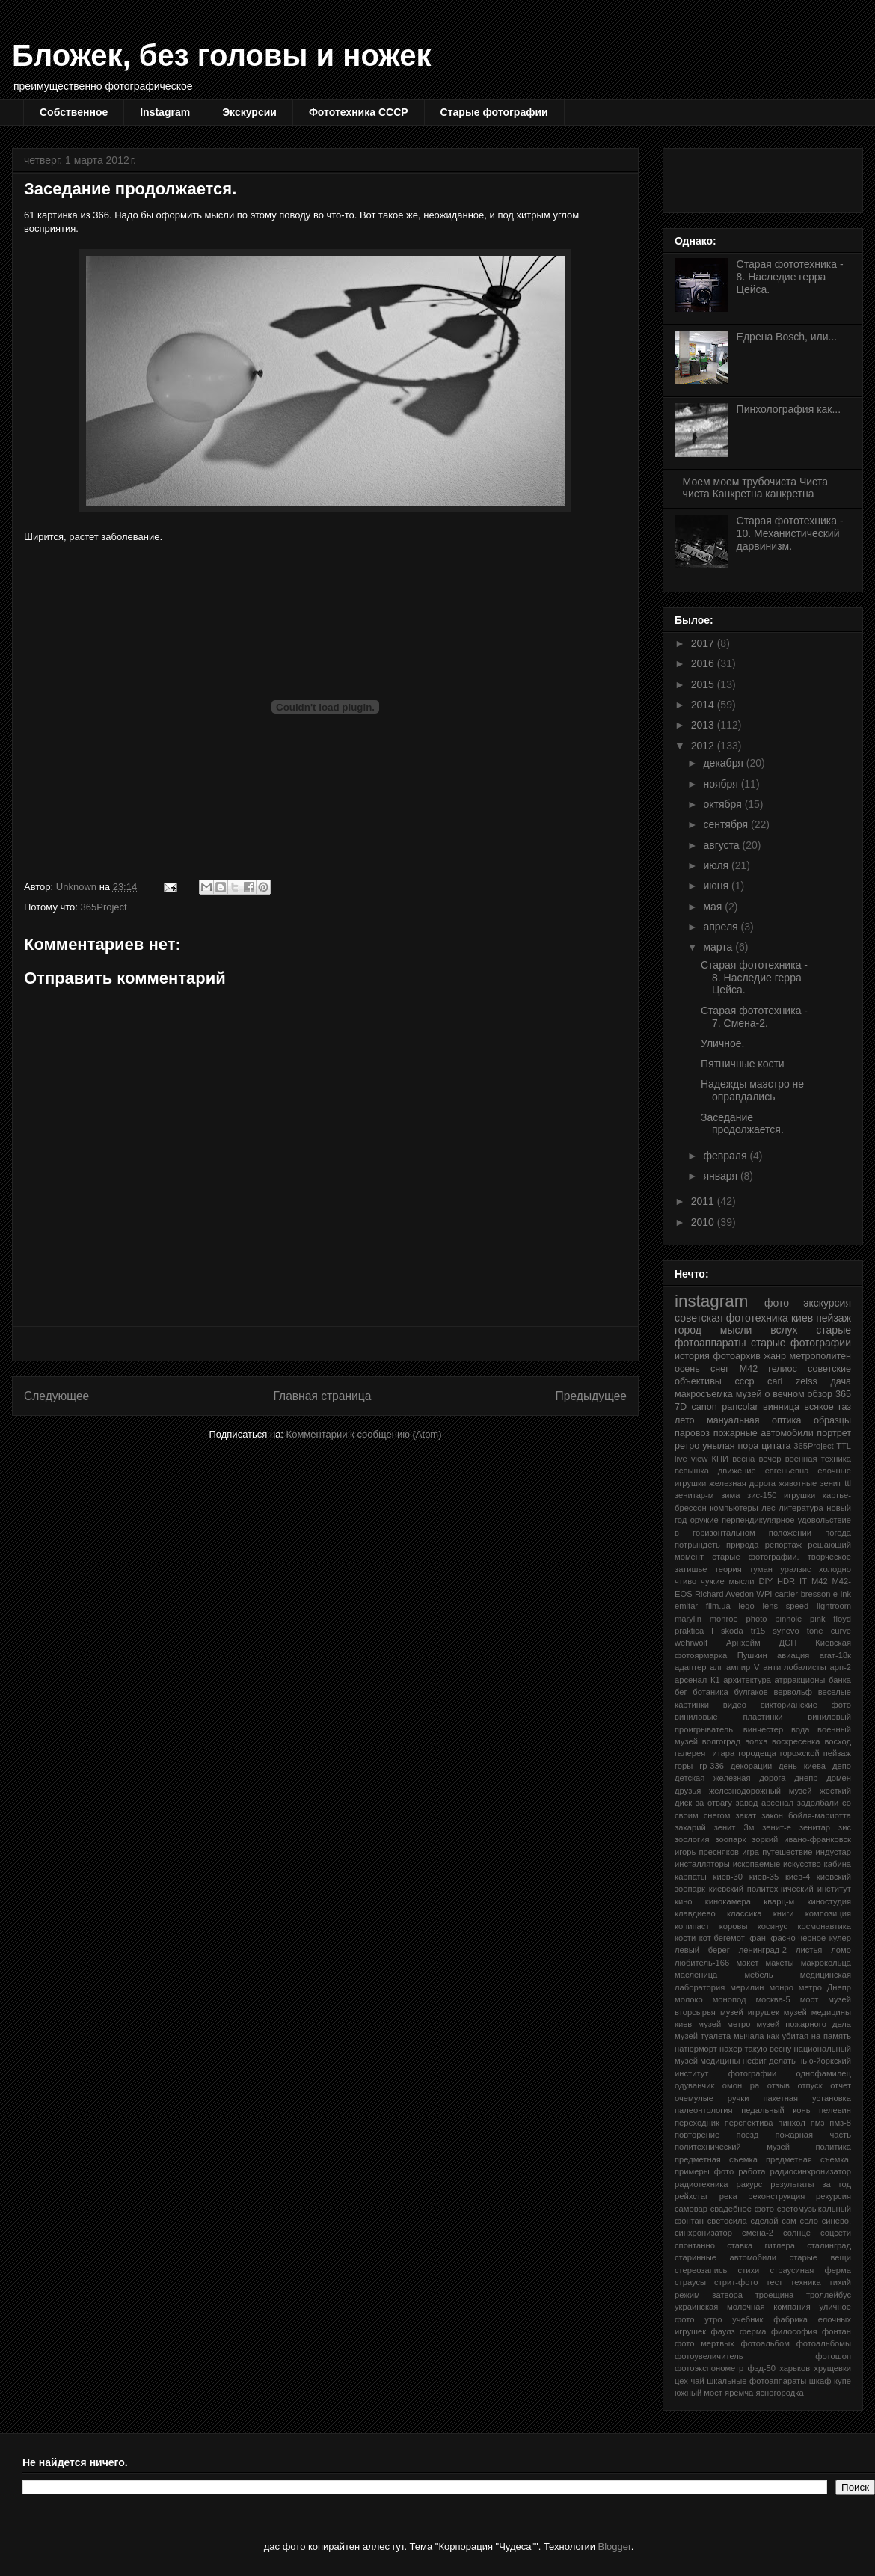  I want to click on музей метро, so click(724, 2024).